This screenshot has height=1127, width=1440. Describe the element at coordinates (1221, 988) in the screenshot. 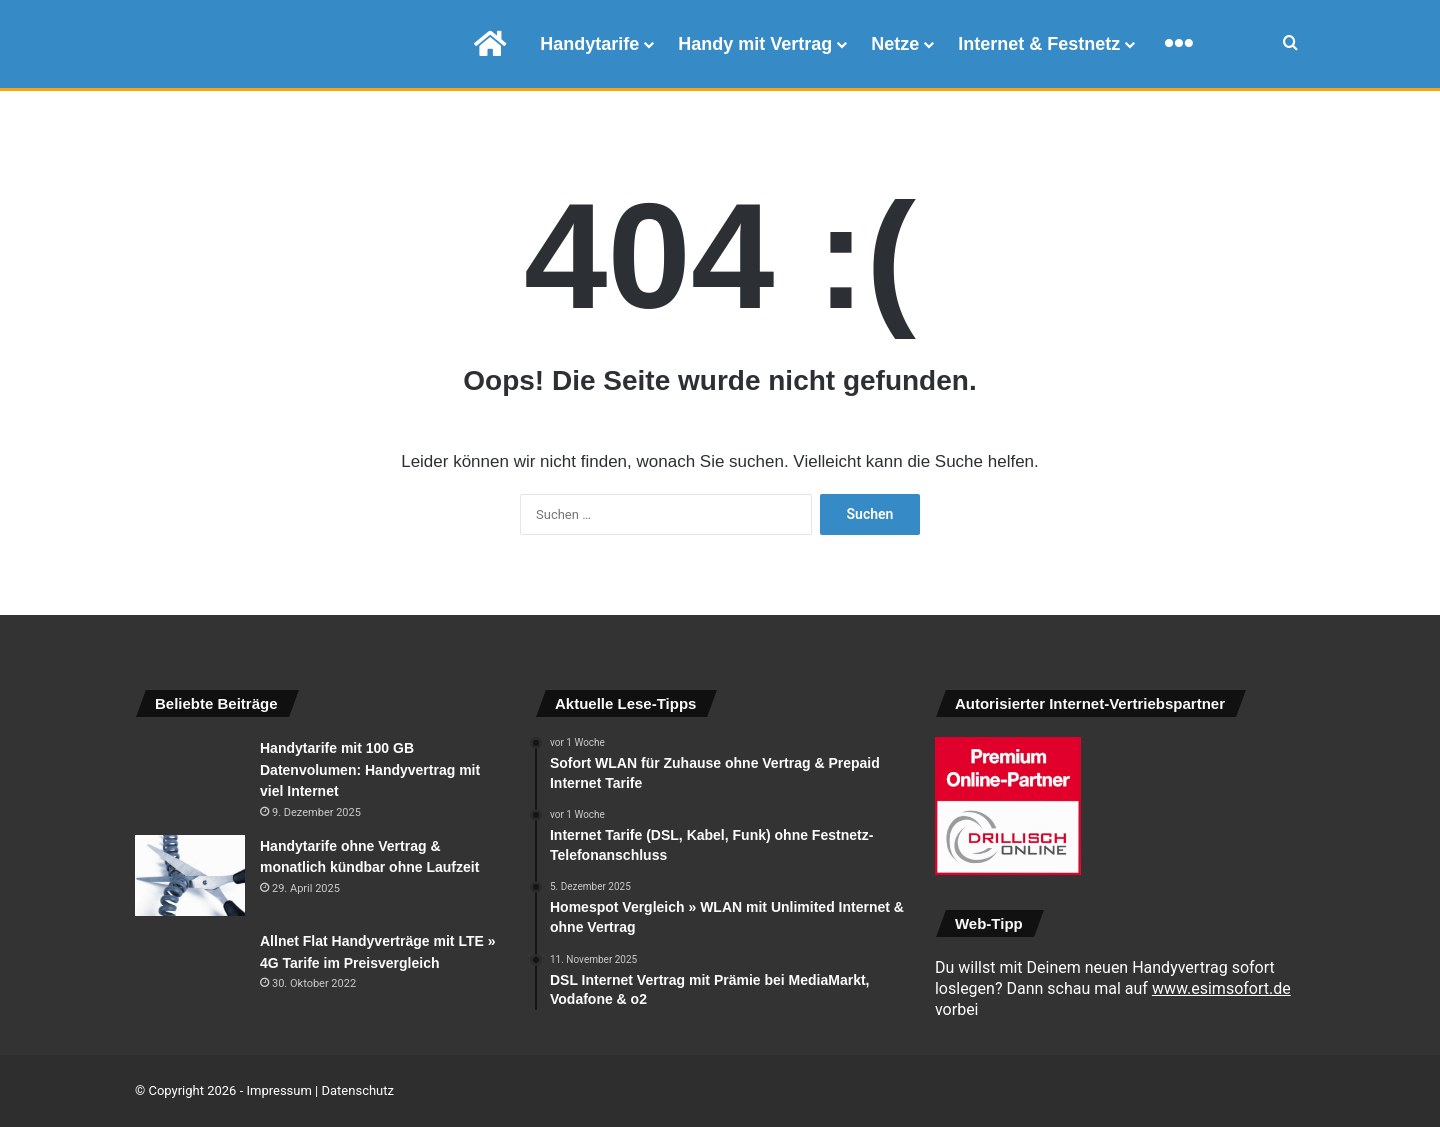

I see `www.esimsofort.de` at that location.